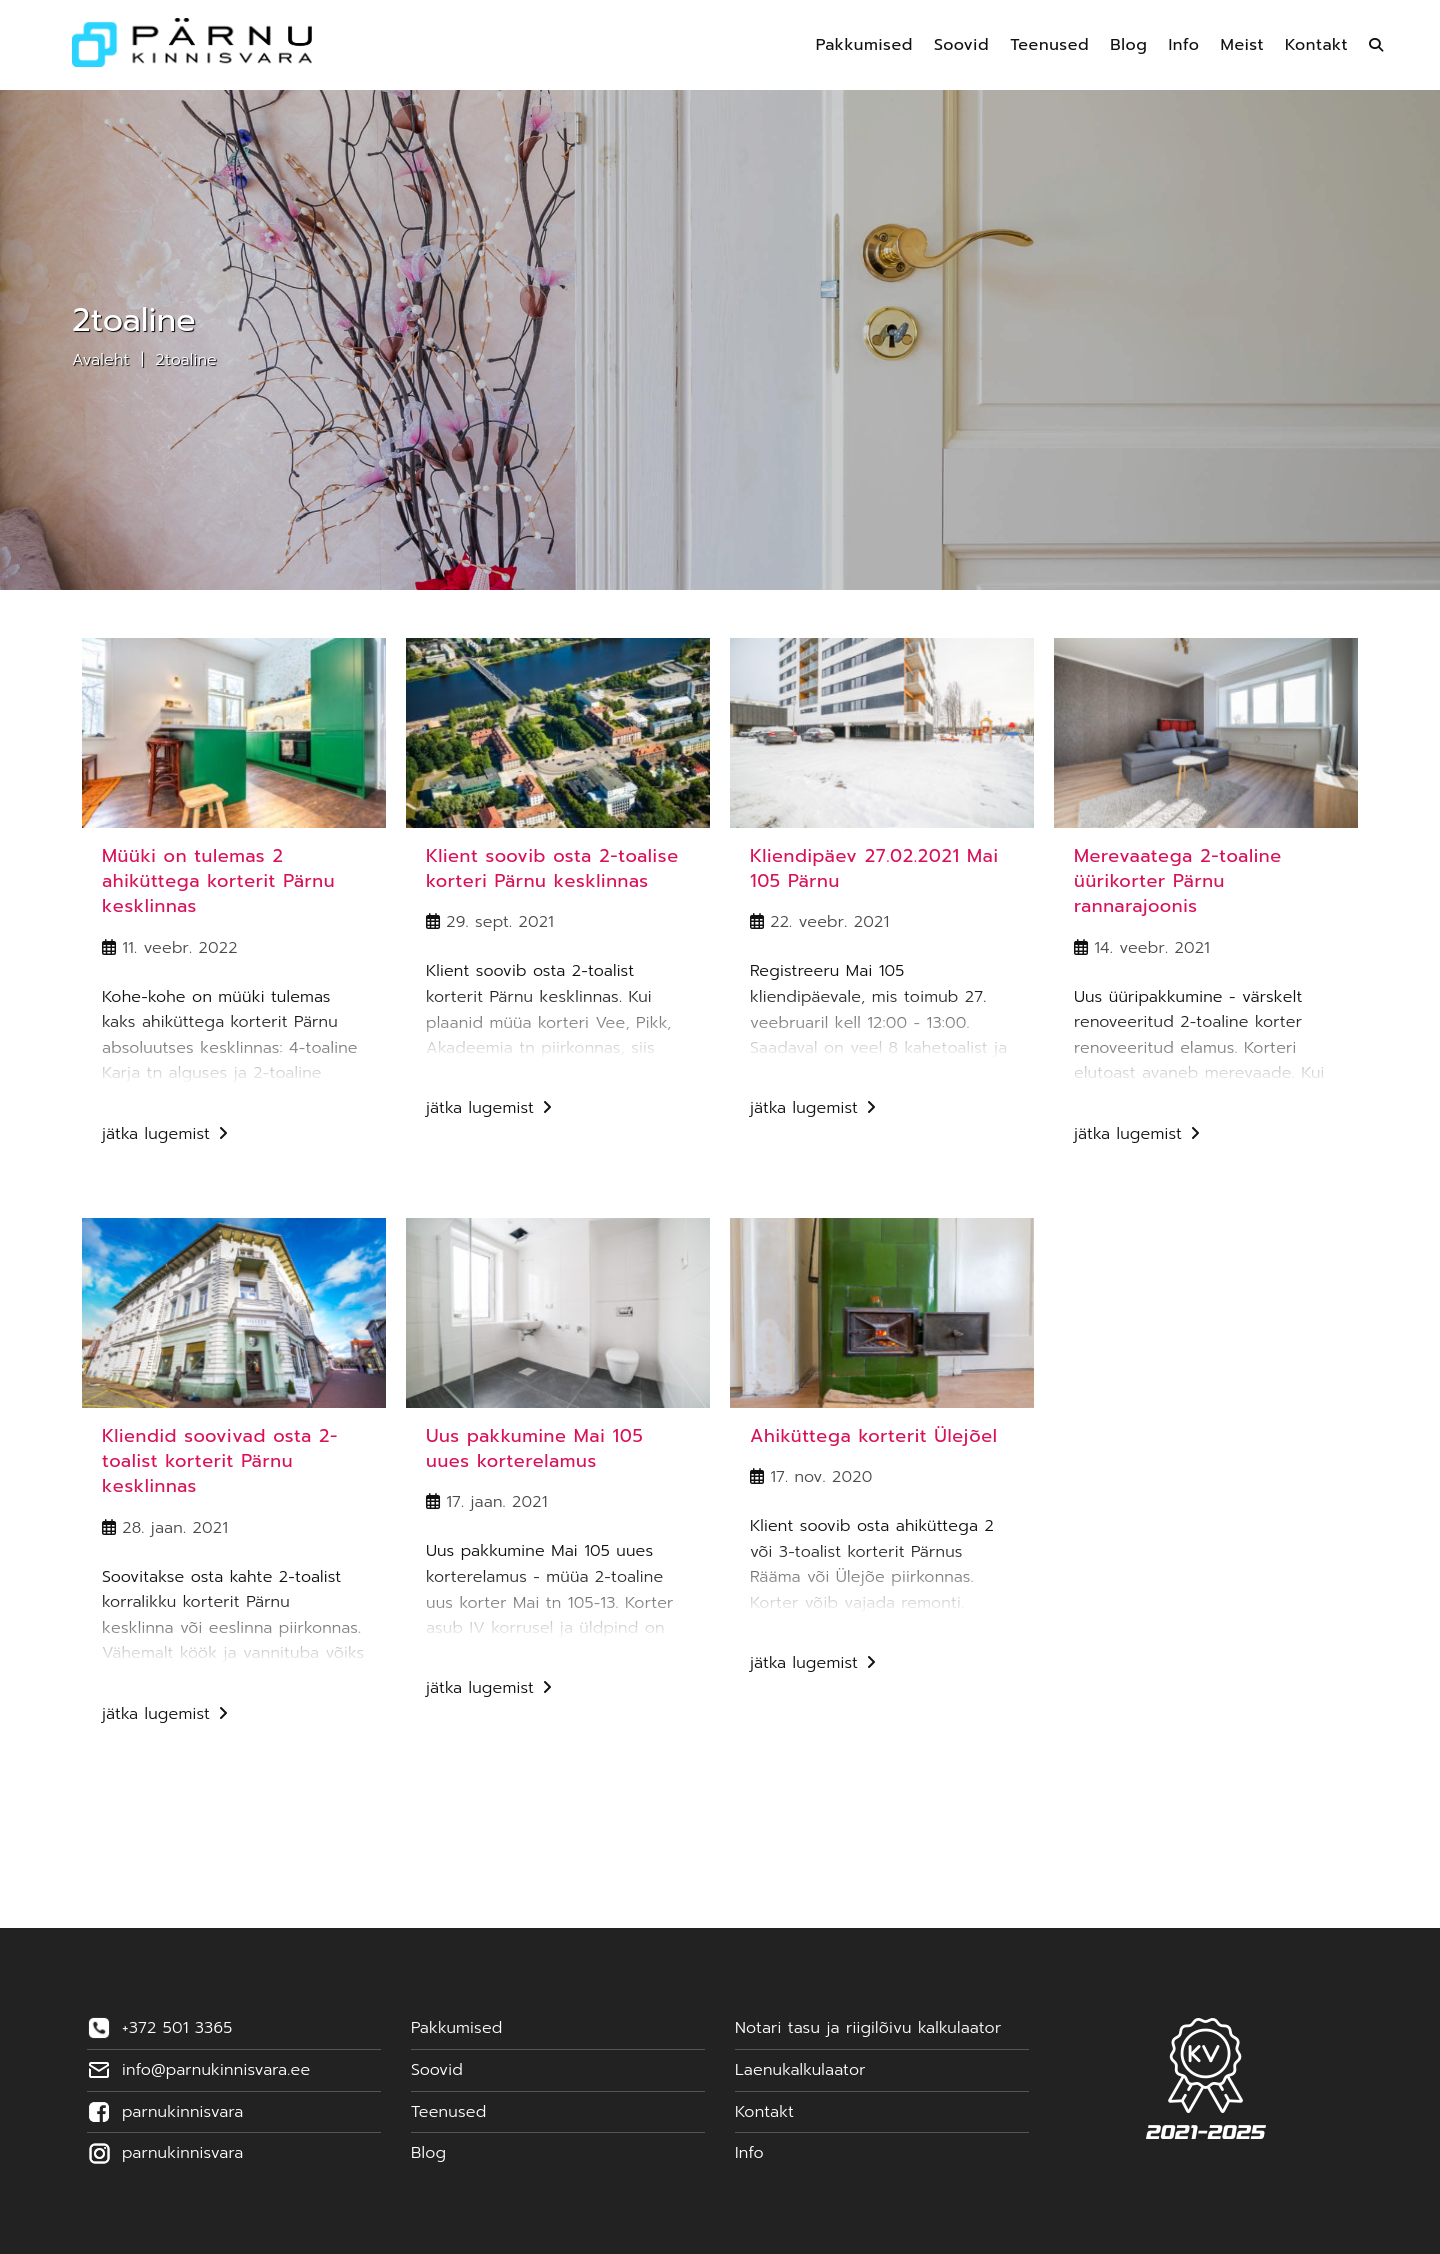 Image resolution: width=1440 pixels, height=2254 pixels. What do you see at coordinates (101, 360) in the screenshot?
I see `Avaleht` at bounding box center [101, 360].